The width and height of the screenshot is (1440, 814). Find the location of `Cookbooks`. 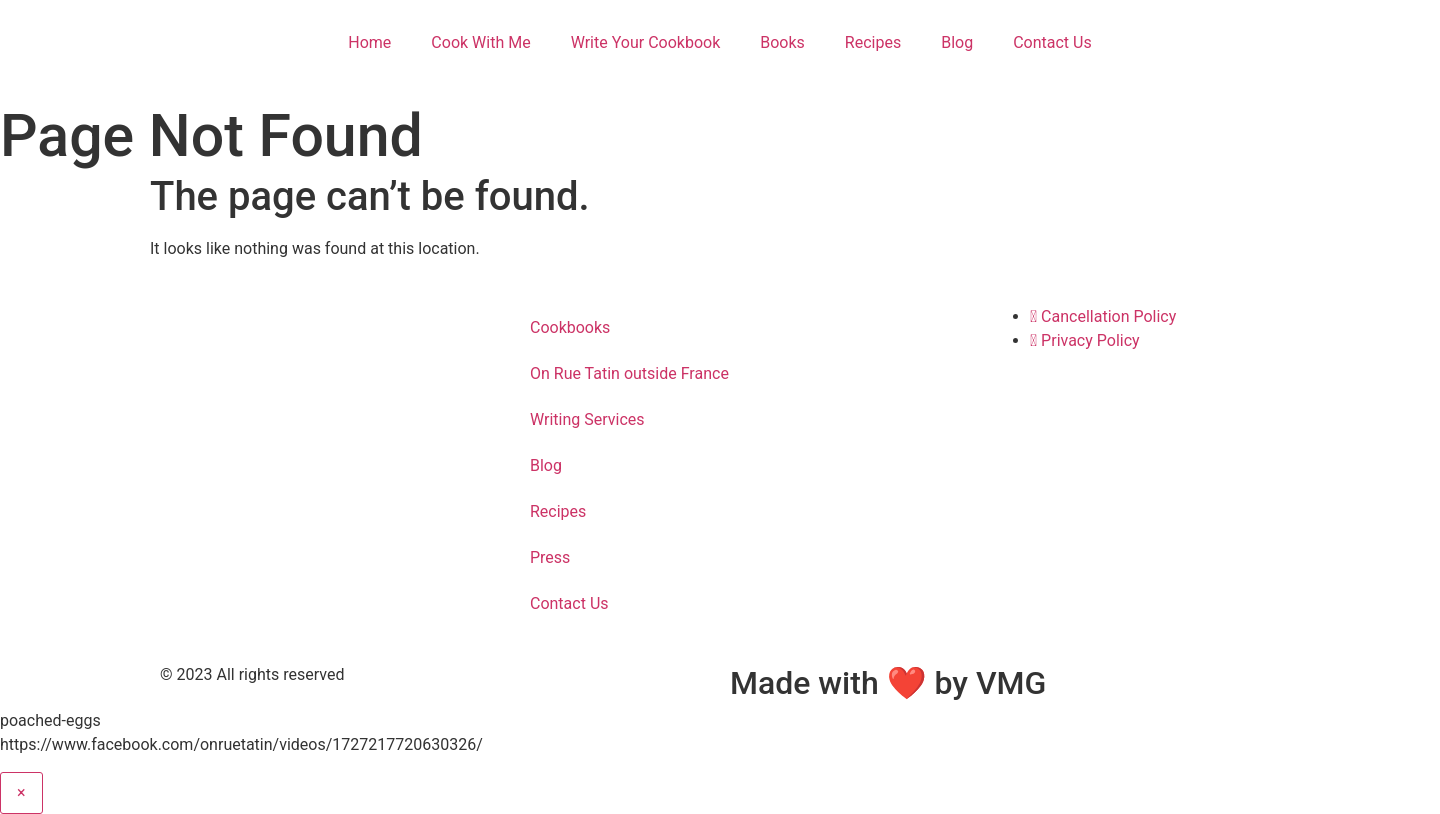

Cookbooks is located at coordinates (570, 327).